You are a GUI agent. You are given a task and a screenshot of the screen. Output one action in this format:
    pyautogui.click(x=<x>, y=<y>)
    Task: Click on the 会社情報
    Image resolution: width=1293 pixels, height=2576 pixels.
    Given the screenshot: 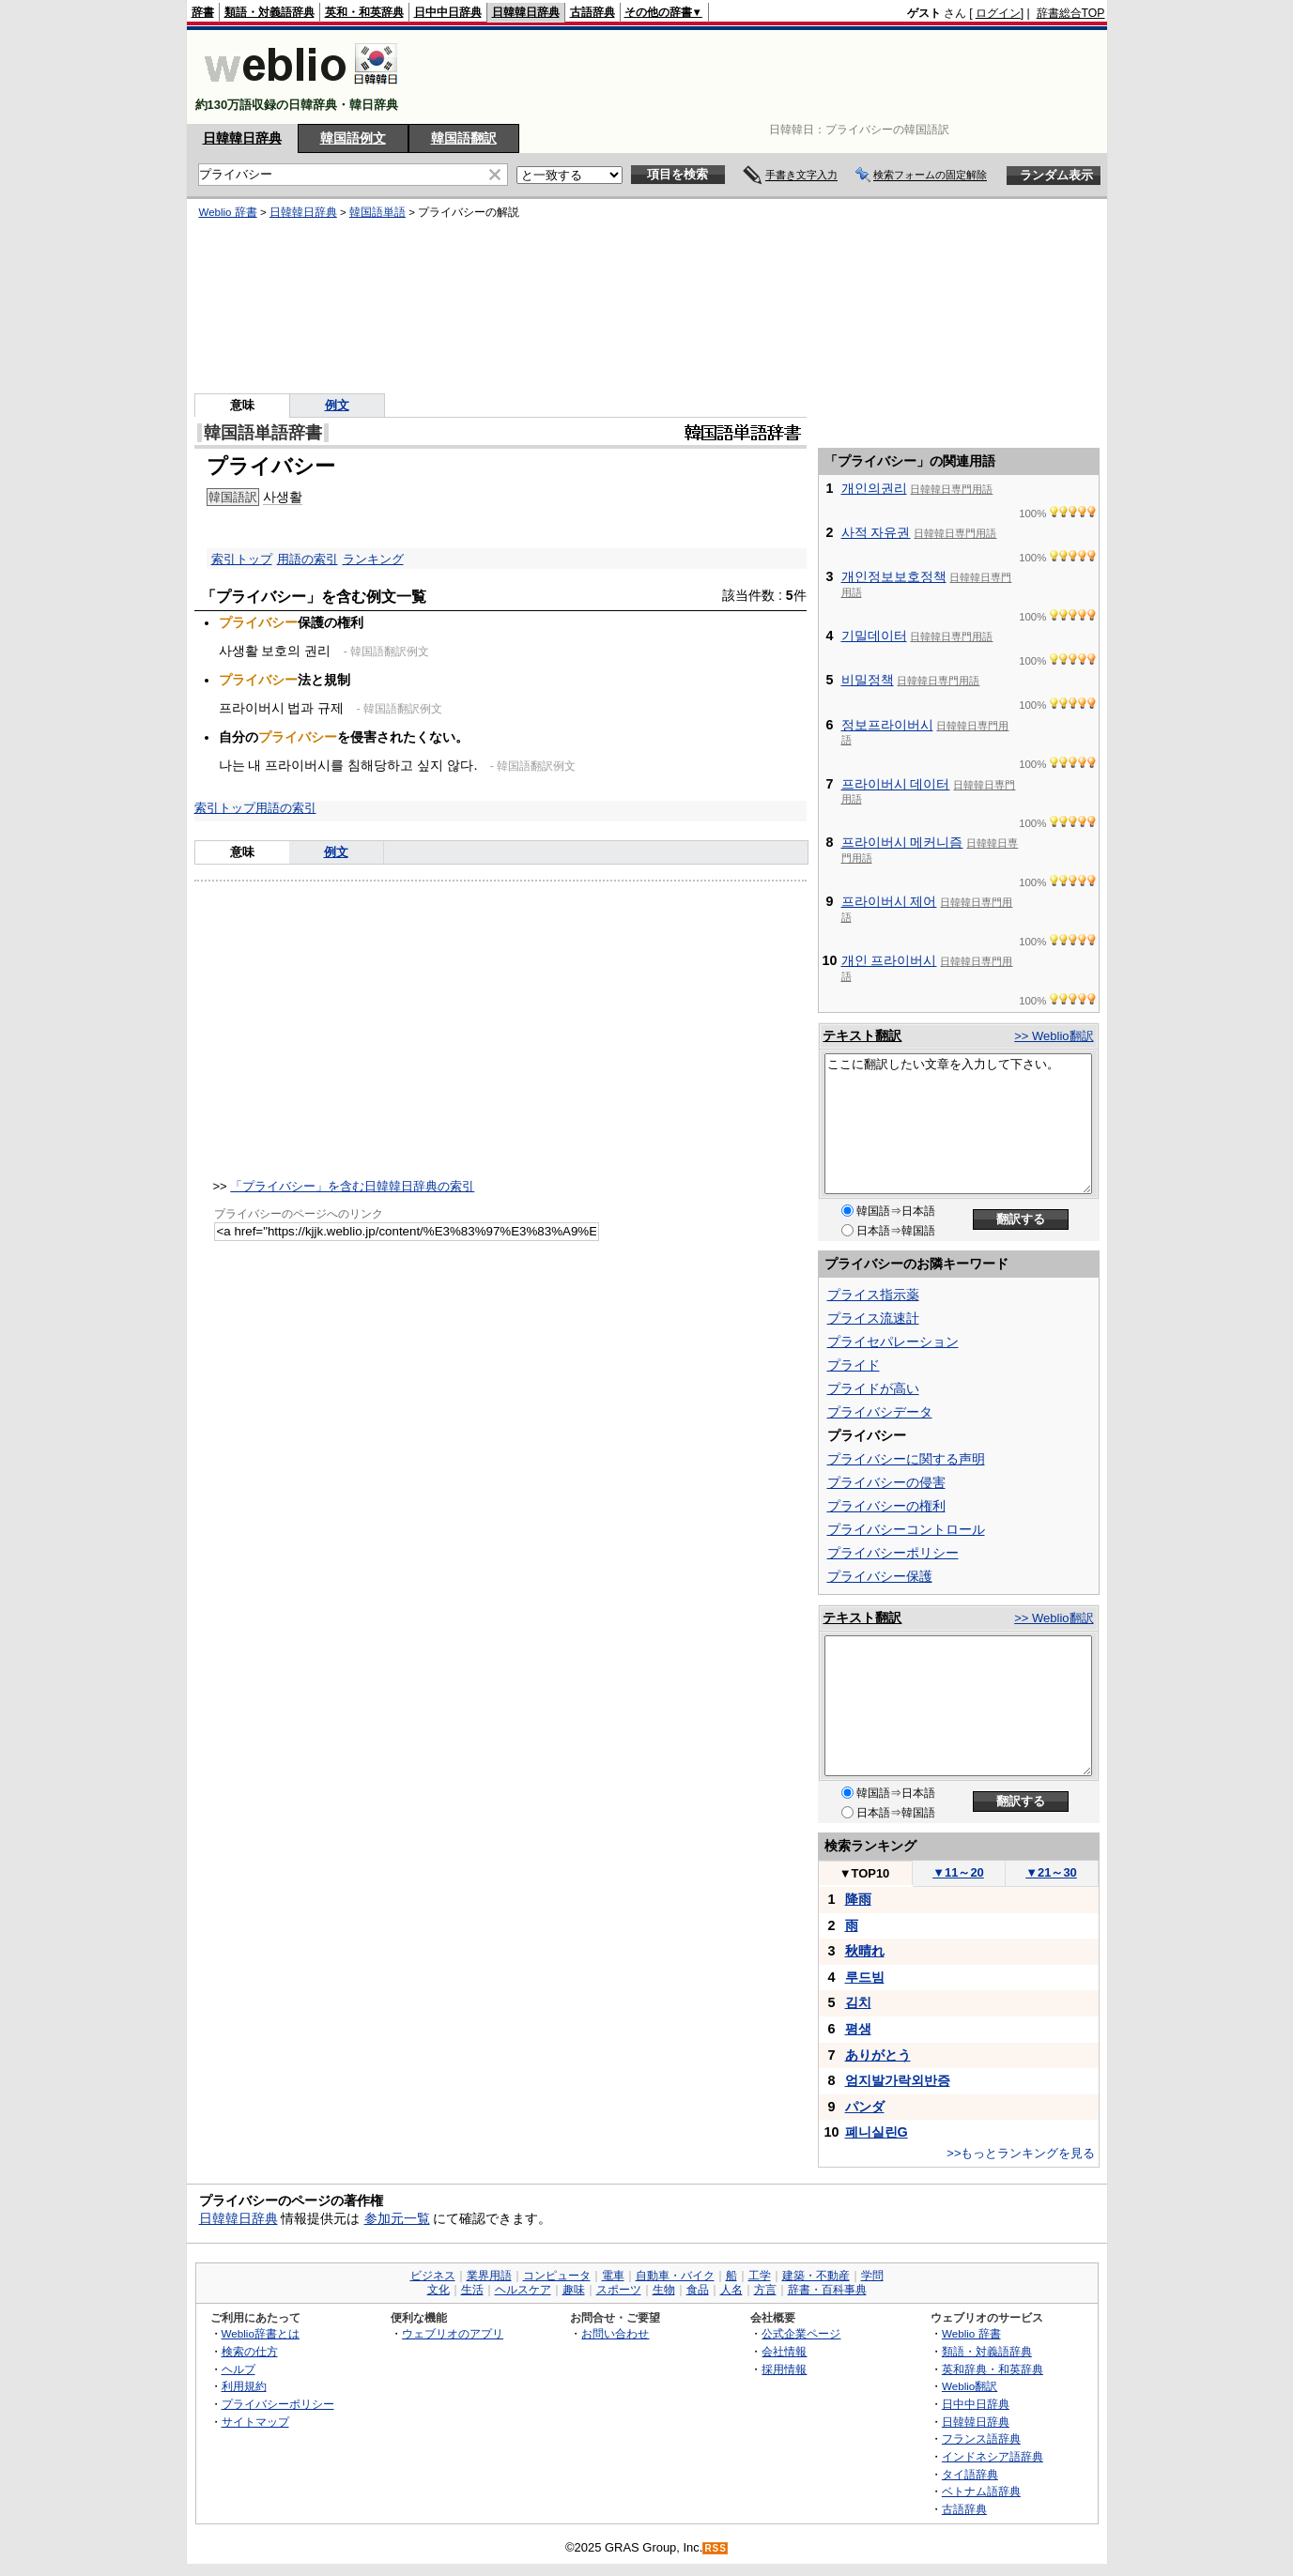 What is the action you would take?
    pyautogui.click(x=784, y=2351)
    